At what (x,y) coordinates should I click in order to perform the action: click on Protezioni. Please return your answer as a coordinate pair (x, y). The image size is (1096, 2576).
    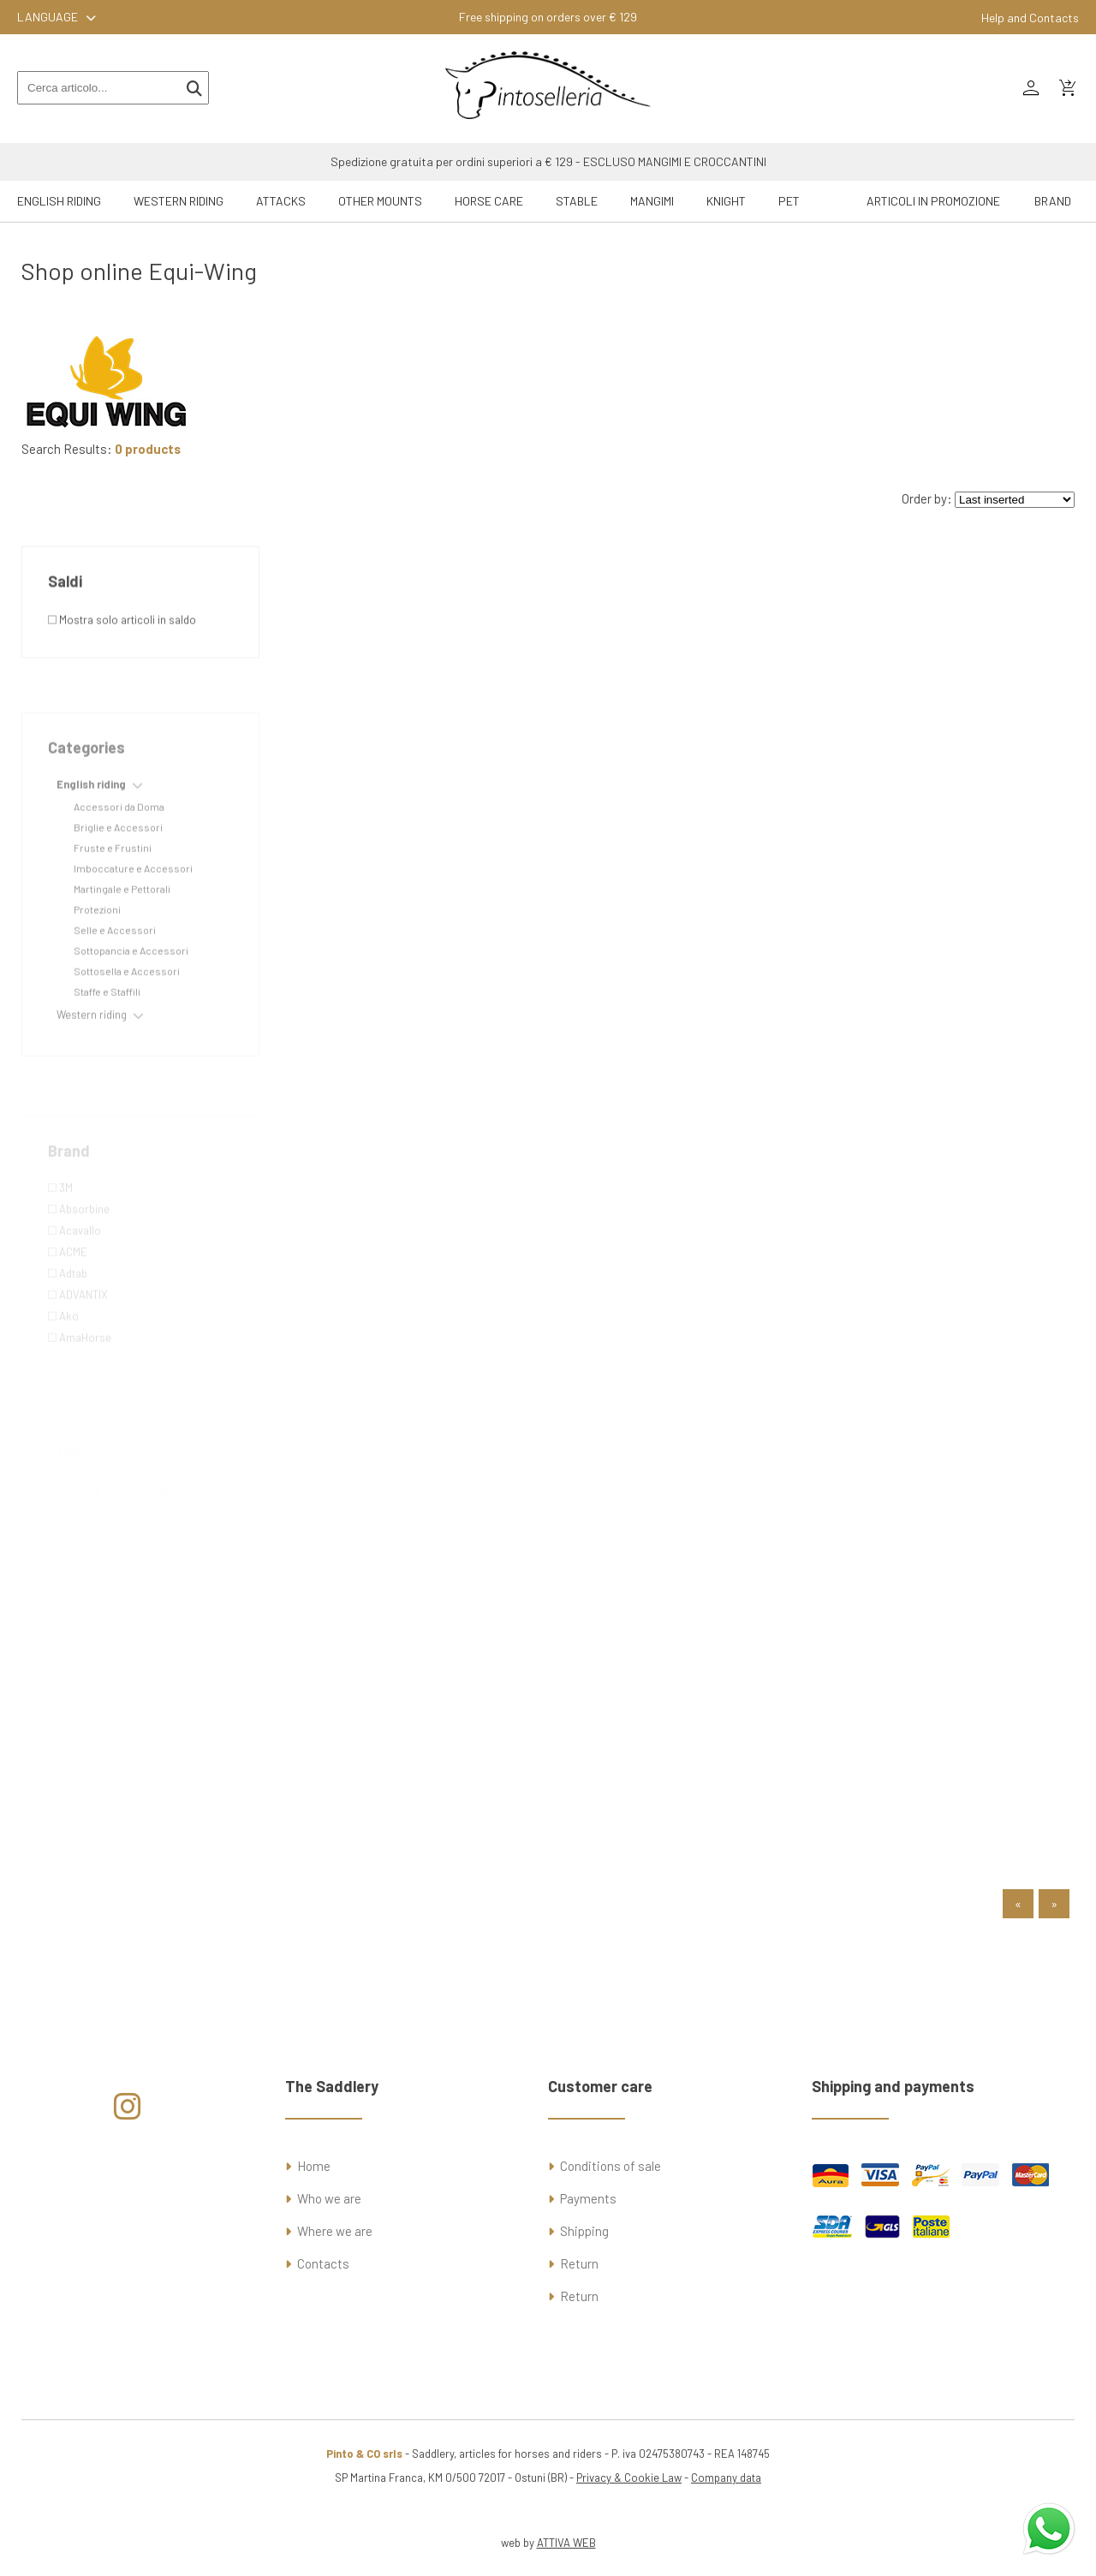
    Looking at the image, I should click on (97, 950).